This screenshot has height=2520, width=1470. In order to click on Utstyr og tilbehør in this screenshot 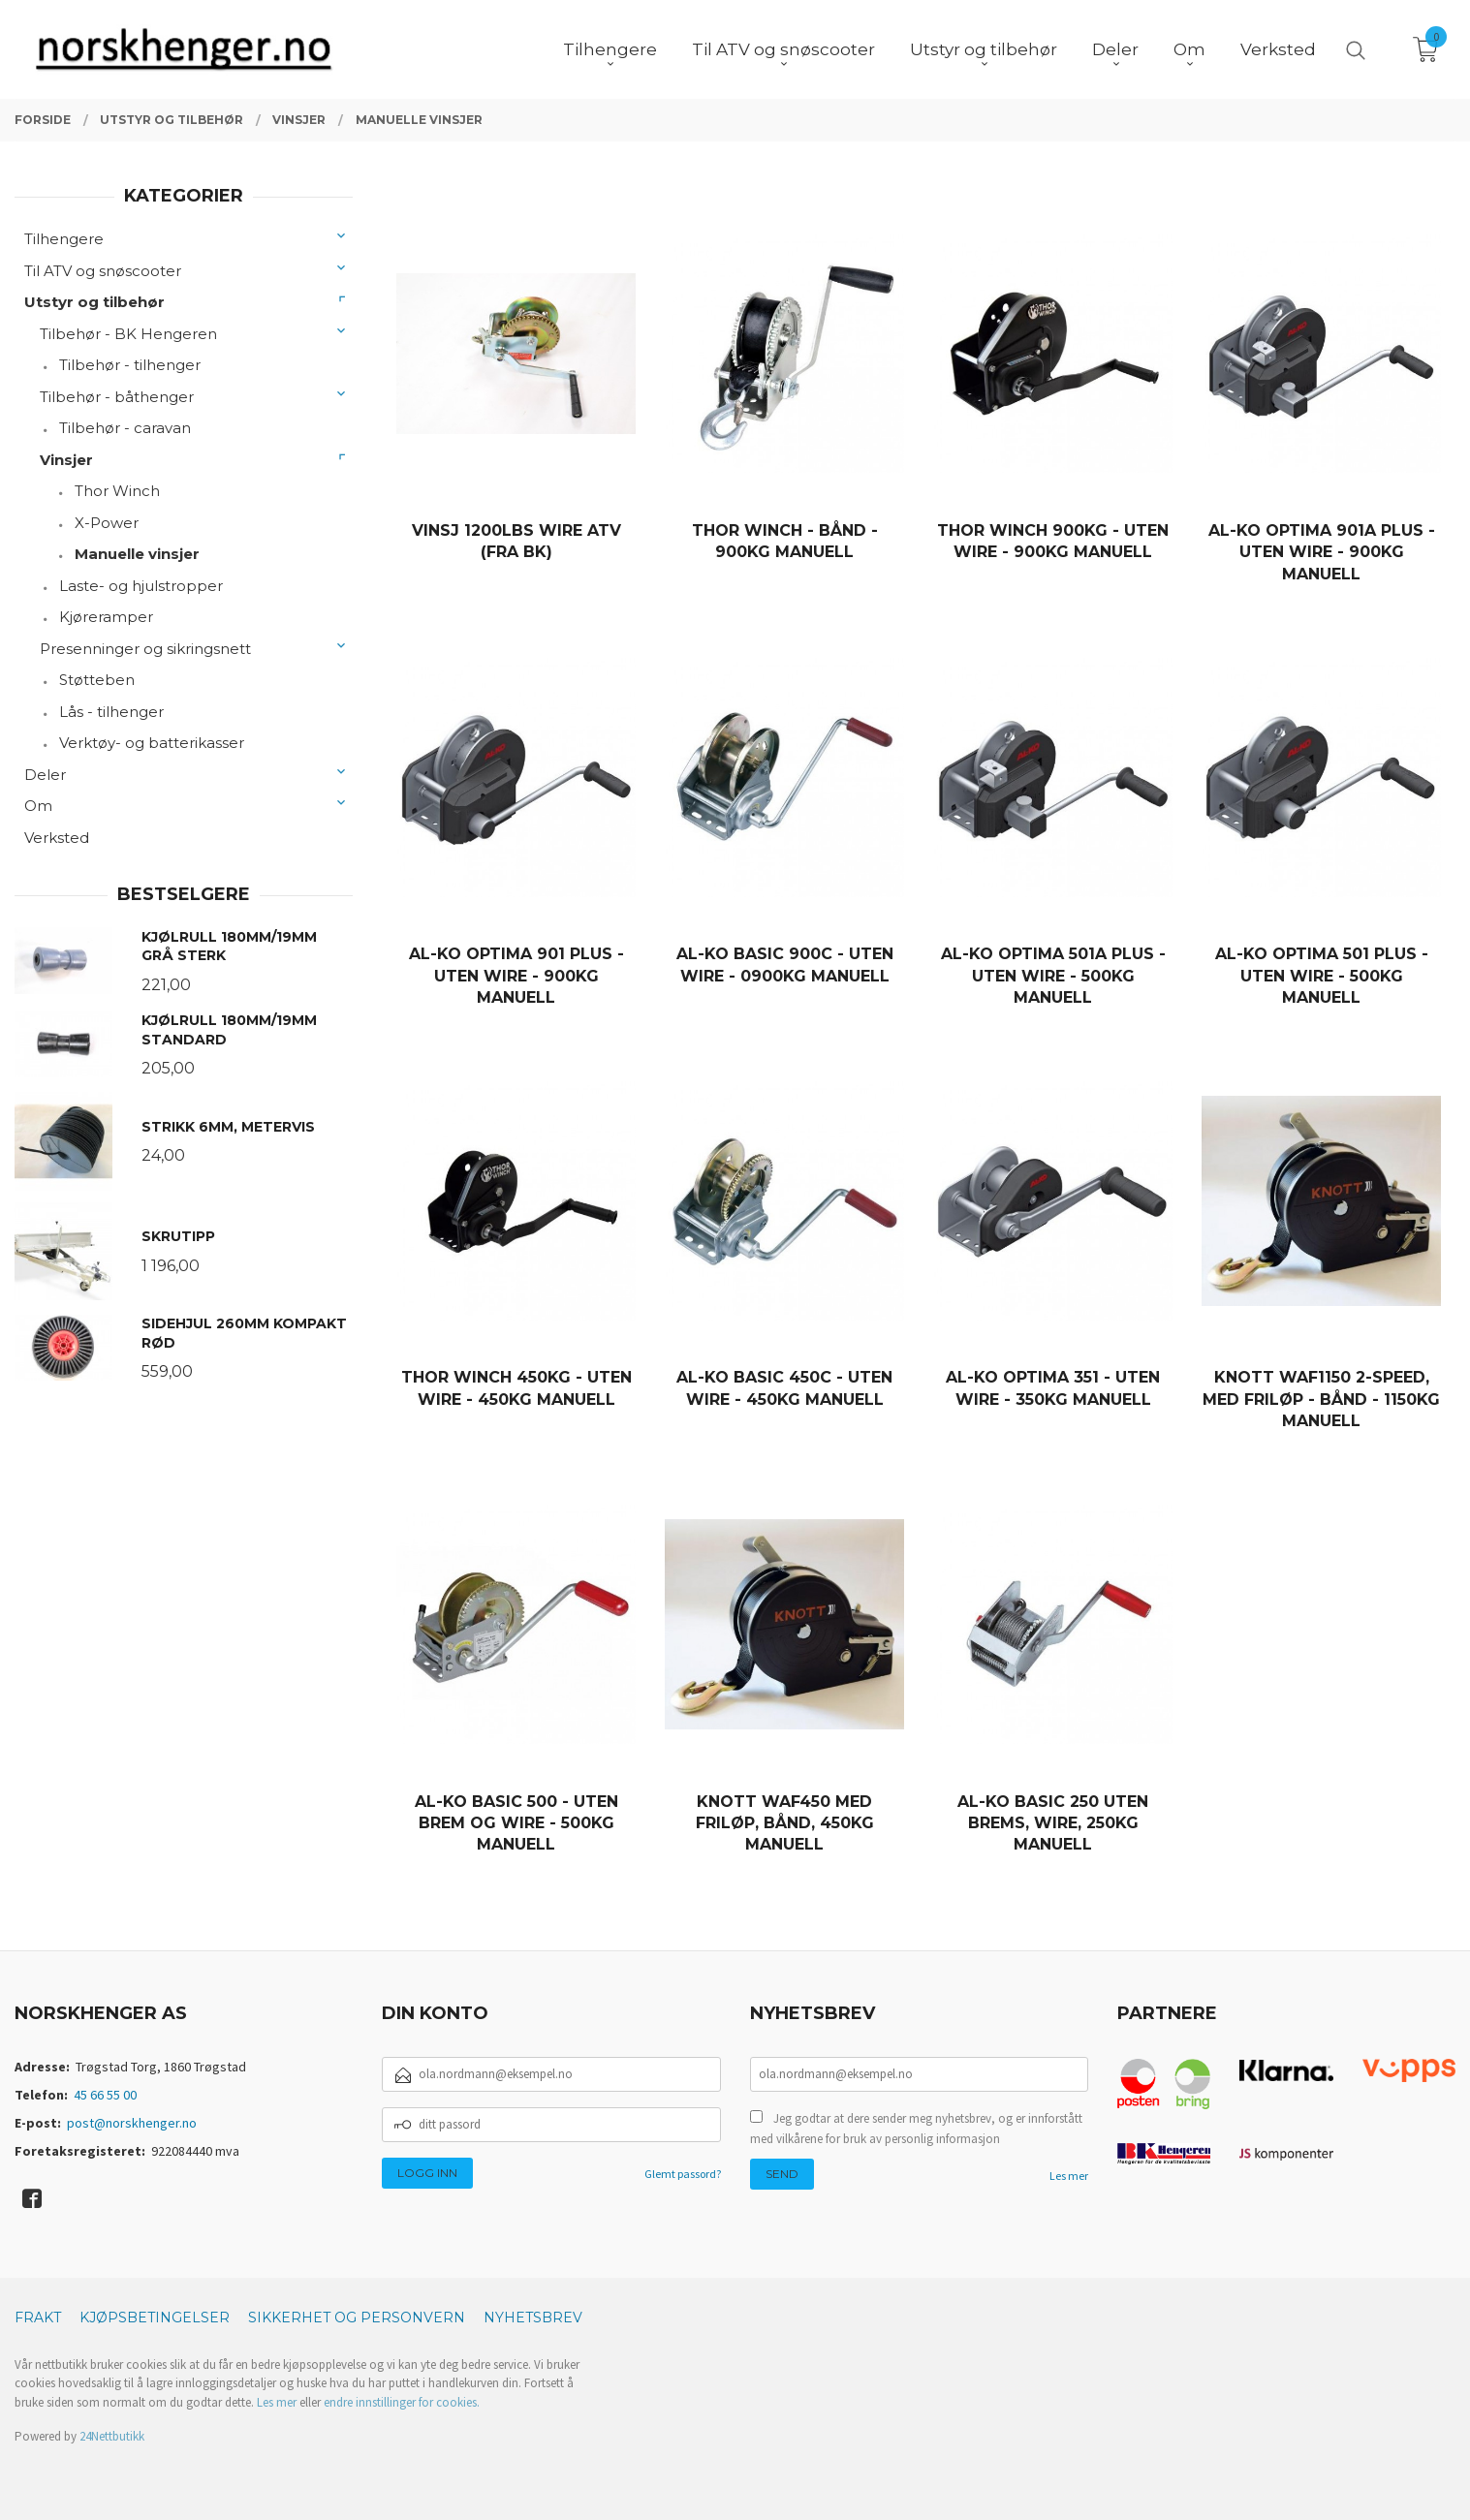, I will do `click(94, 302)`.